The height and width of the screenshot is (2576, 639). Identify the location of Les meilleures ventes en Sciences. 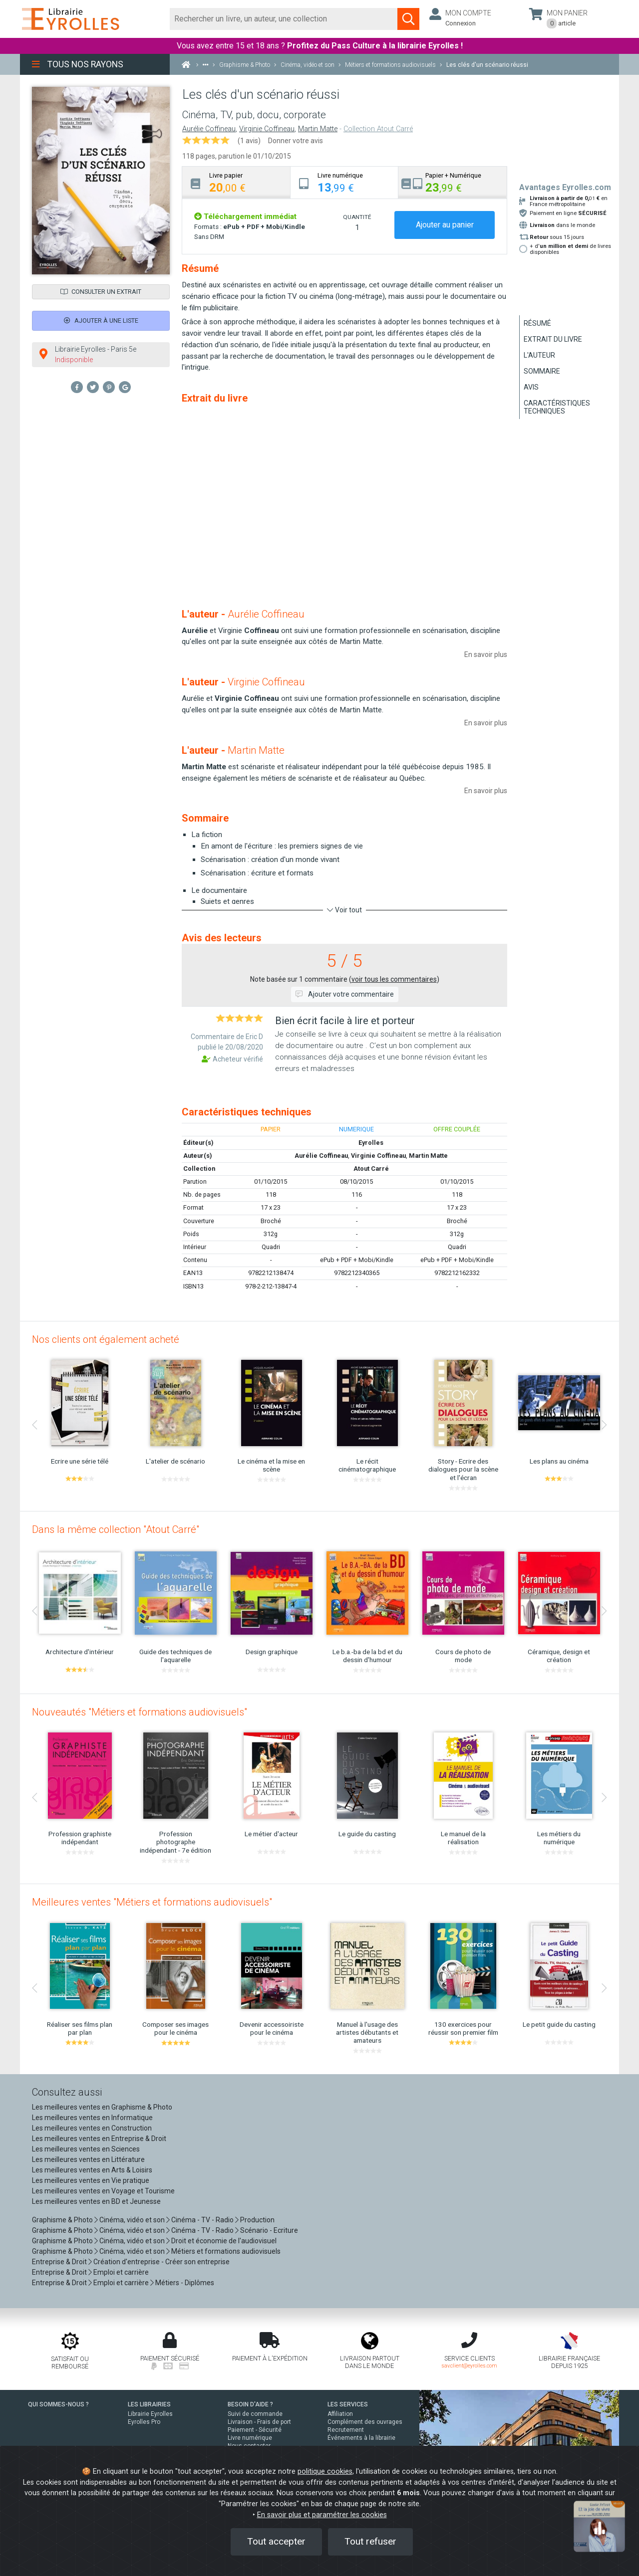
(86, 2149).